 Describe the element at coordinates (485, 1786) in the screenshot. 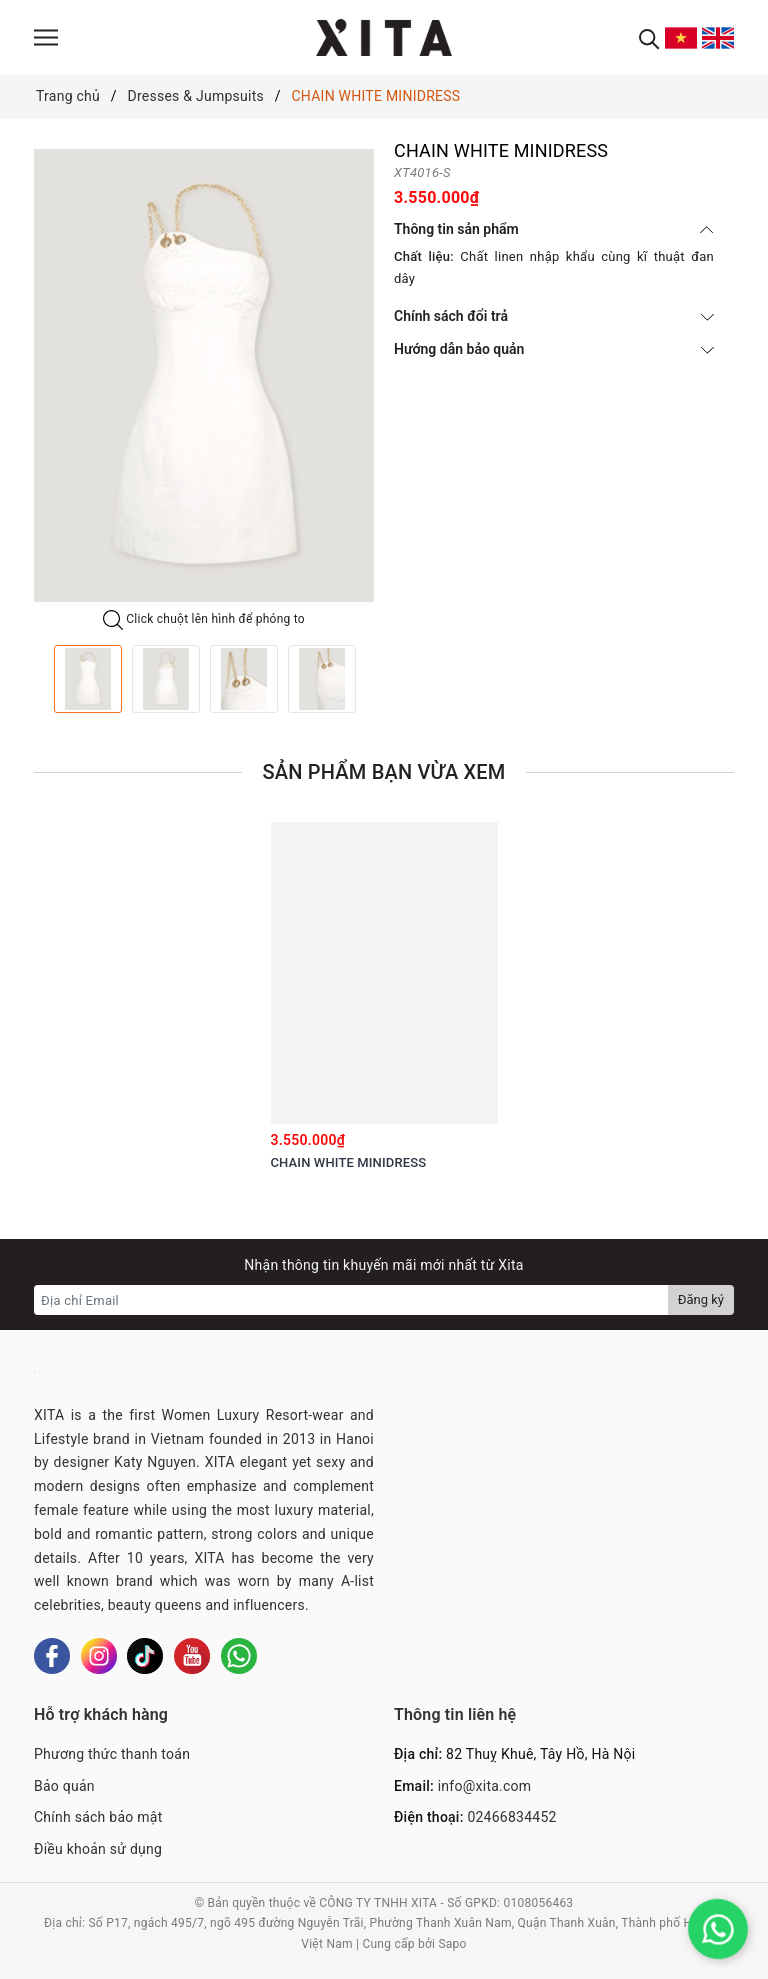

I see `info@xita.com` at that location.